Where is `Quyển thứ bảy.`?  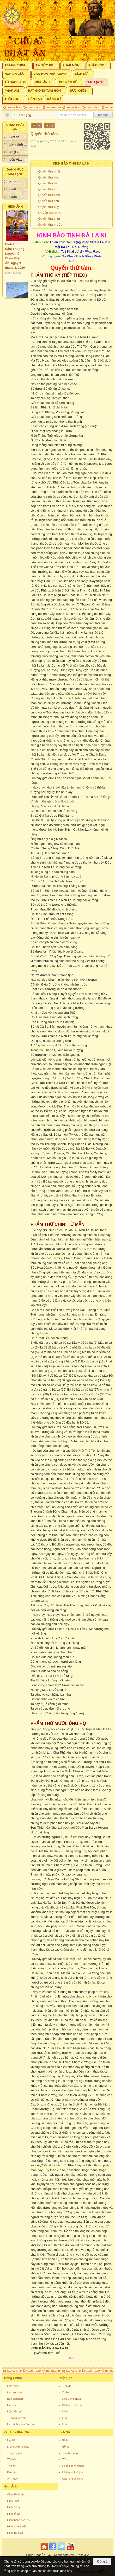
Quyển thứ bảy. is located at coordinates (49, 207).